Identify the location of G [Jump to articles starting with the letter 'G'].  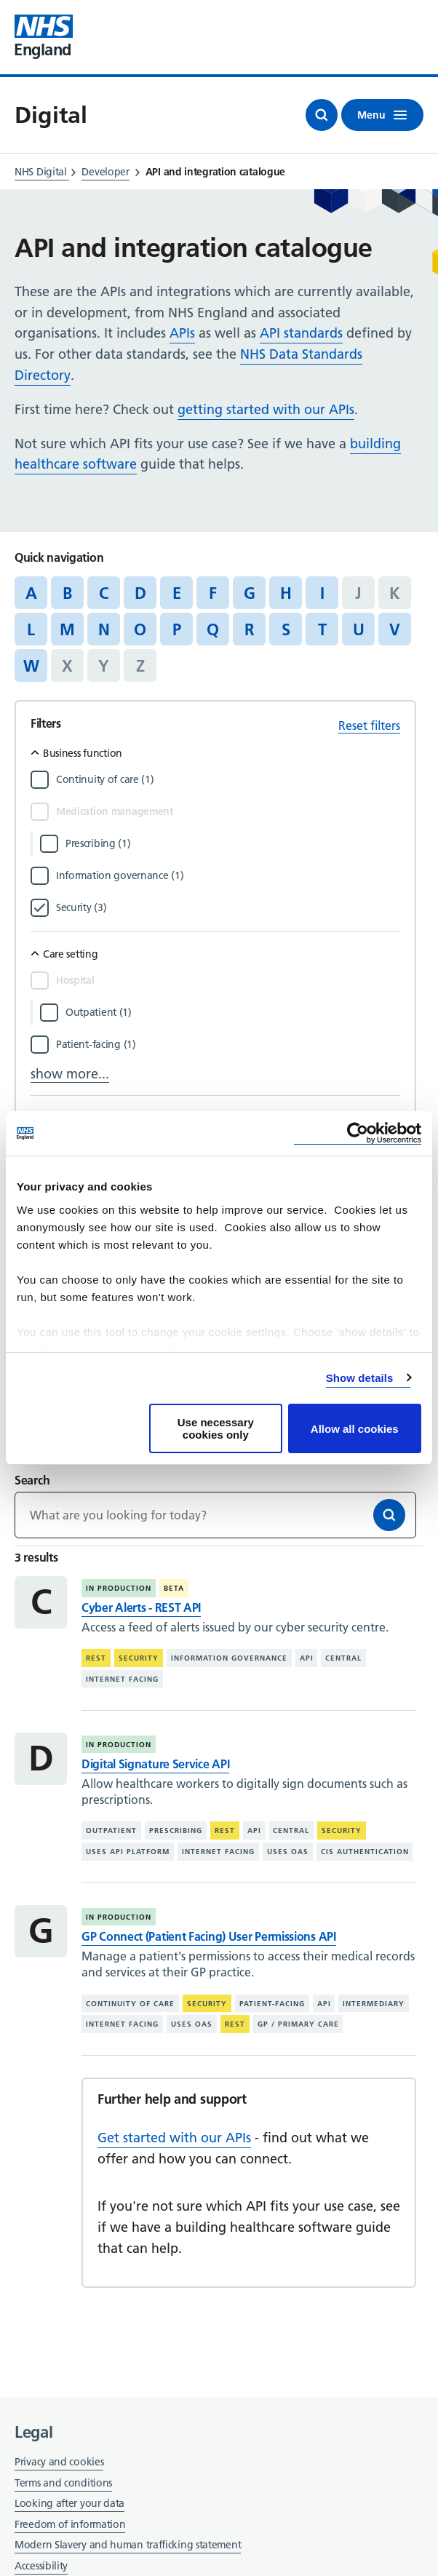
(249, 593).